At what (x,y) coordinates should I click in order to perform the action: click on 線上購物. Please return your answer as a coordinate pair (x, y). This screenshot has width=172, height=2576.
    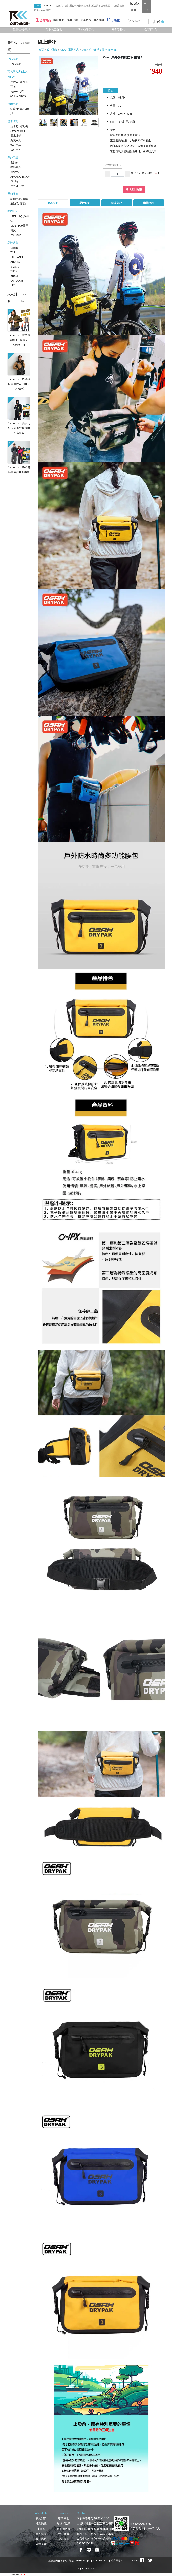
    Looking at the image, I should click on (52, 49).